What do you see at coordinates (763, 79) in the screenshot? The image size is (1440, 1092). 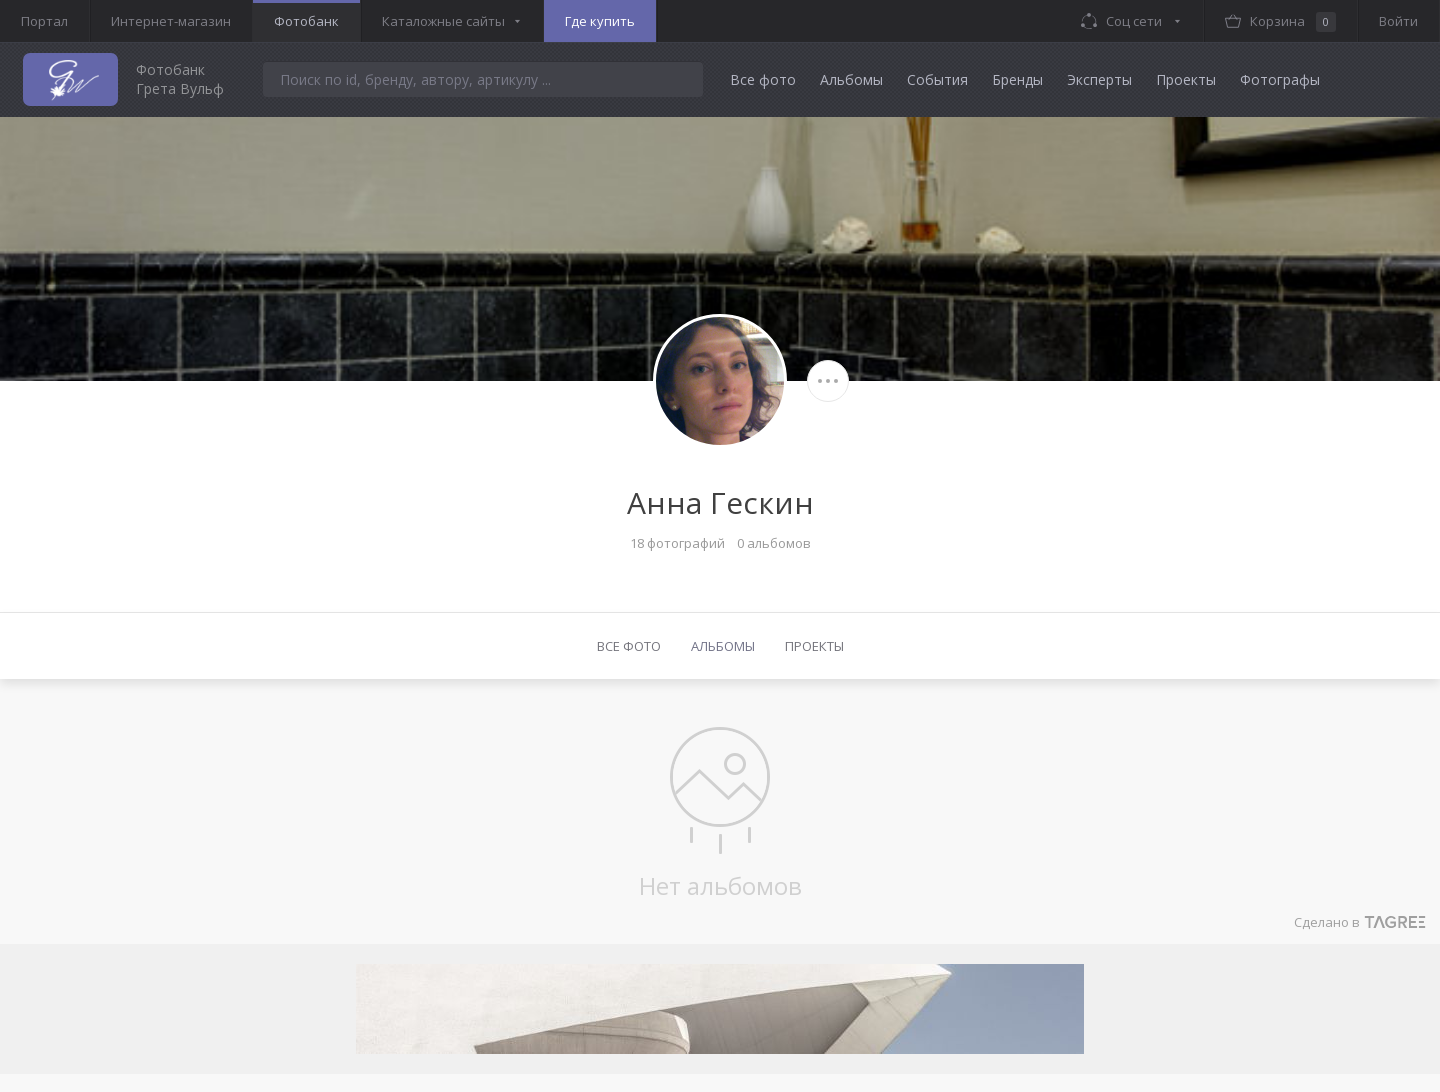 I see `Все фото` at bounding box center [763, 79].